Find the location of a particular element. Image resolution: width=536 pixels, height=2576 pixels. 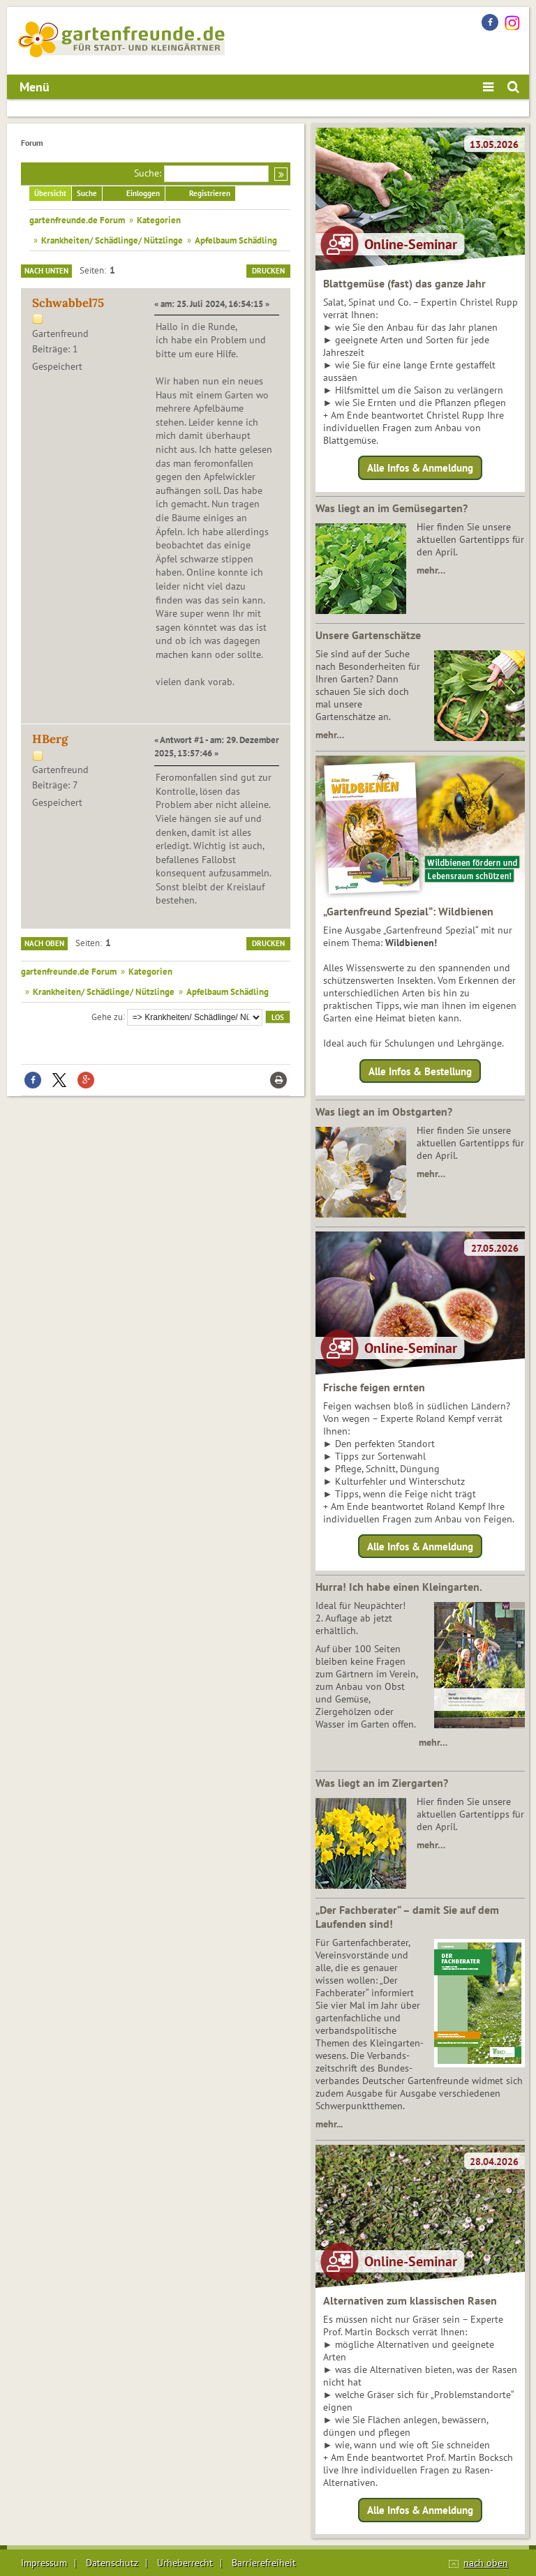

Unsere Gartenschätze is located at coordinates (368, 635).